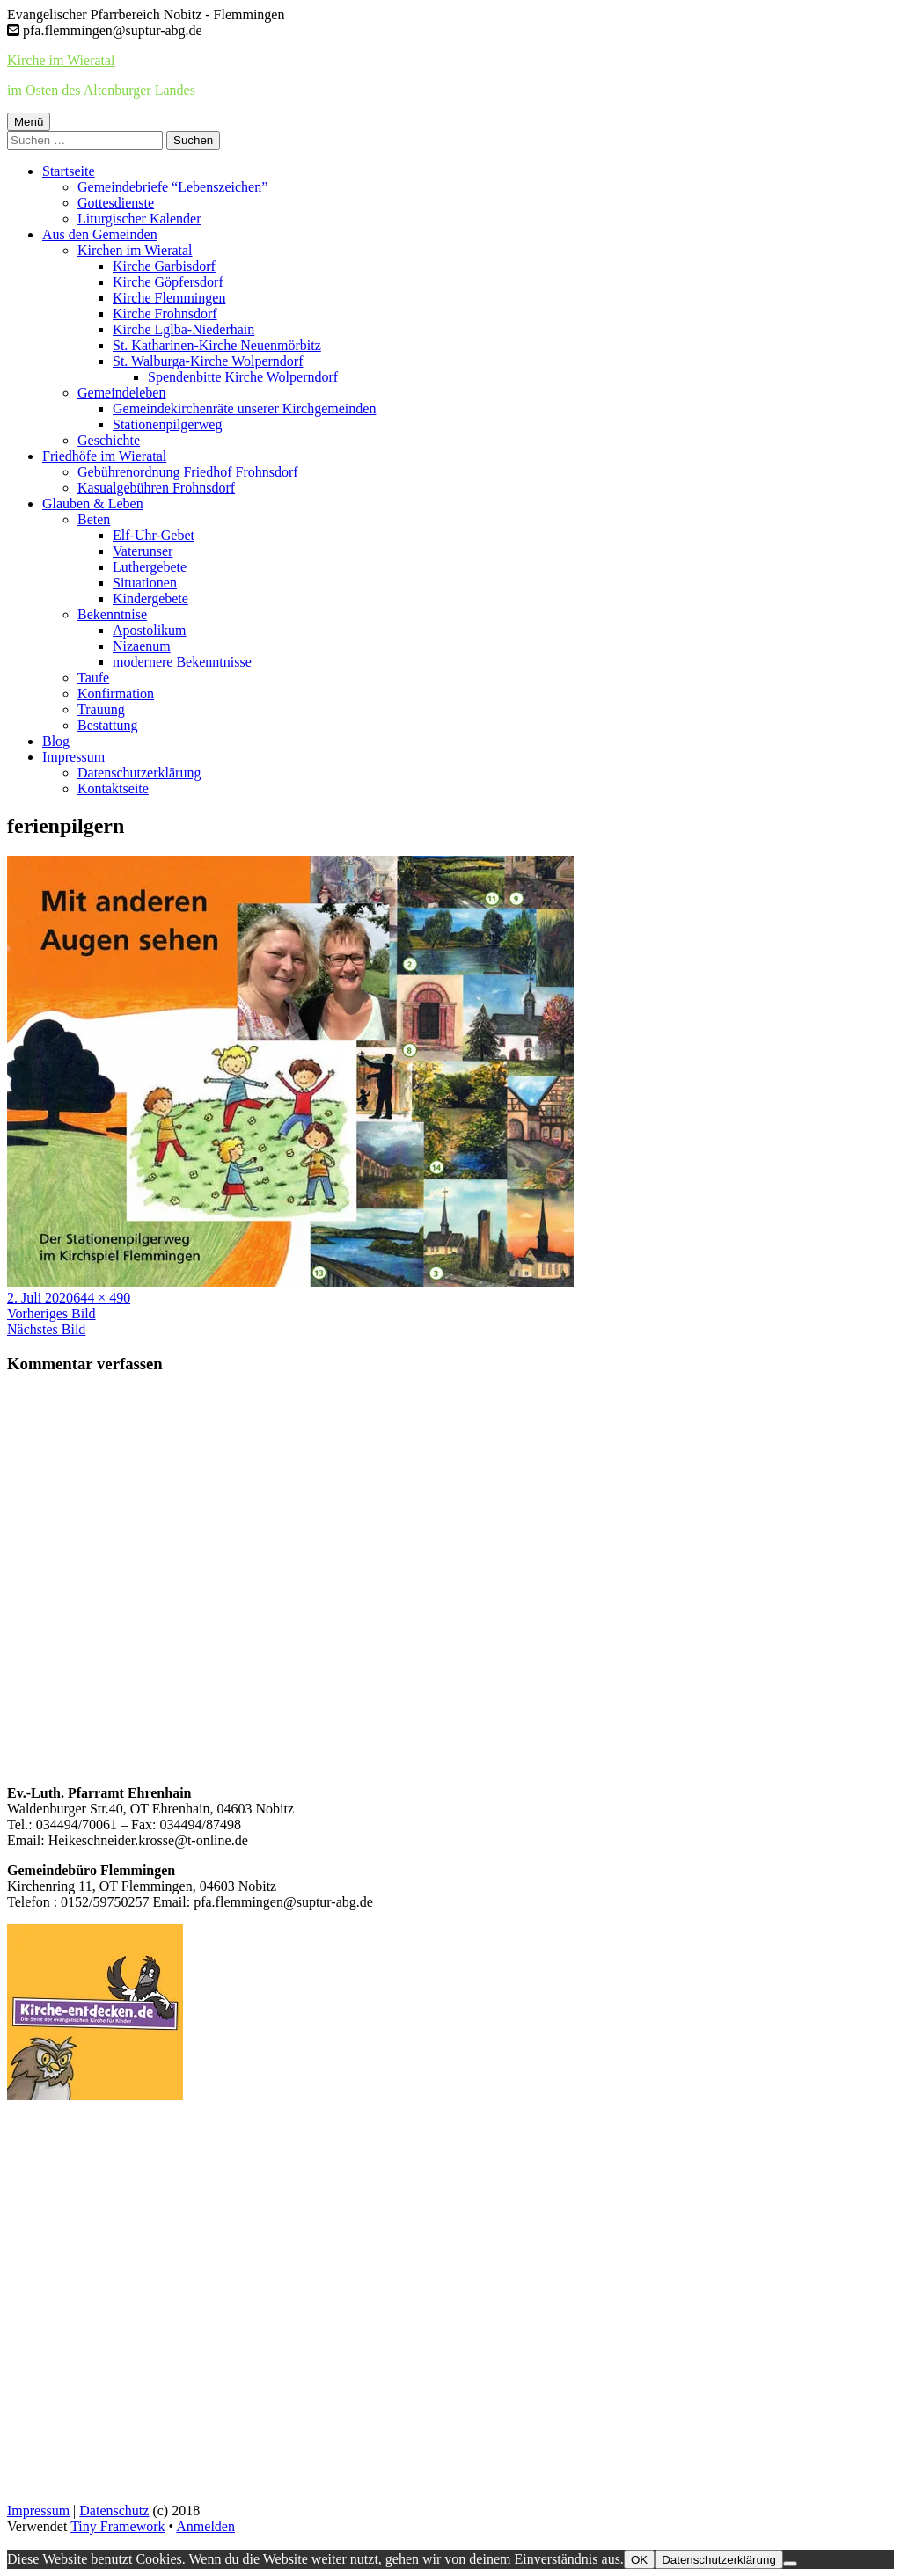  What do you see at coordinates (145, 582) in the screenshot?
I see `Situationen` at bounding box center [145, 582].